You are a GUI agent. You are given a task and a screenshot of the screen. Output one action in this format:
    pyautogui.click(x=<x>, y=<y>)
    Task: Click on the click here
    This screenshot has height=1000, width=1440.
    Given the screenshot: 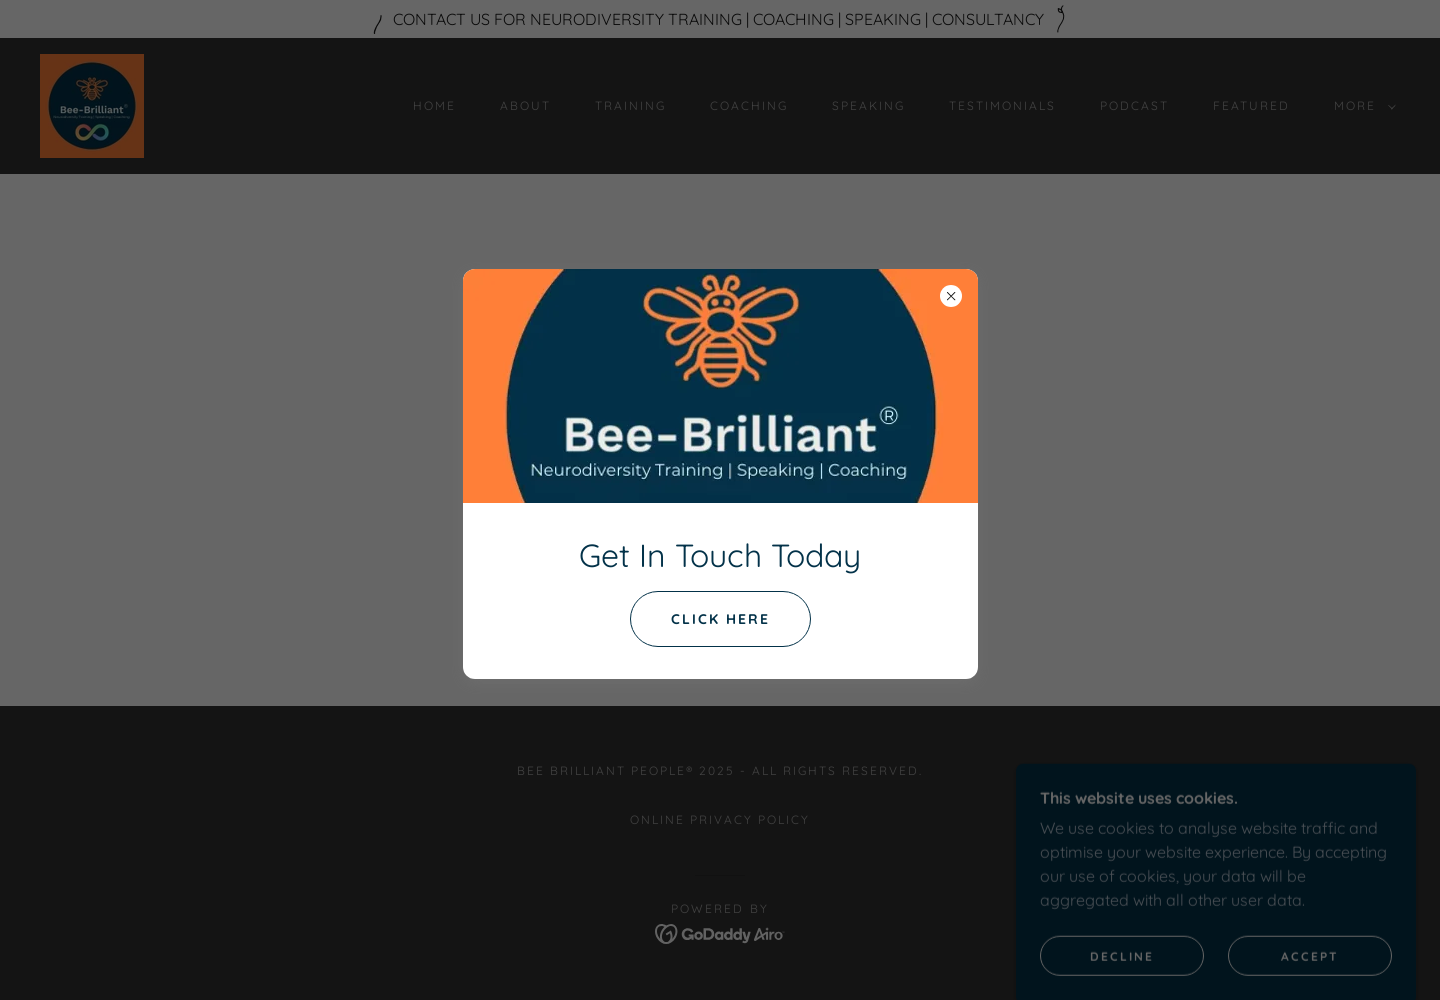 What is the action you would take?
    pyautogui.click(x=720, y=619)
    